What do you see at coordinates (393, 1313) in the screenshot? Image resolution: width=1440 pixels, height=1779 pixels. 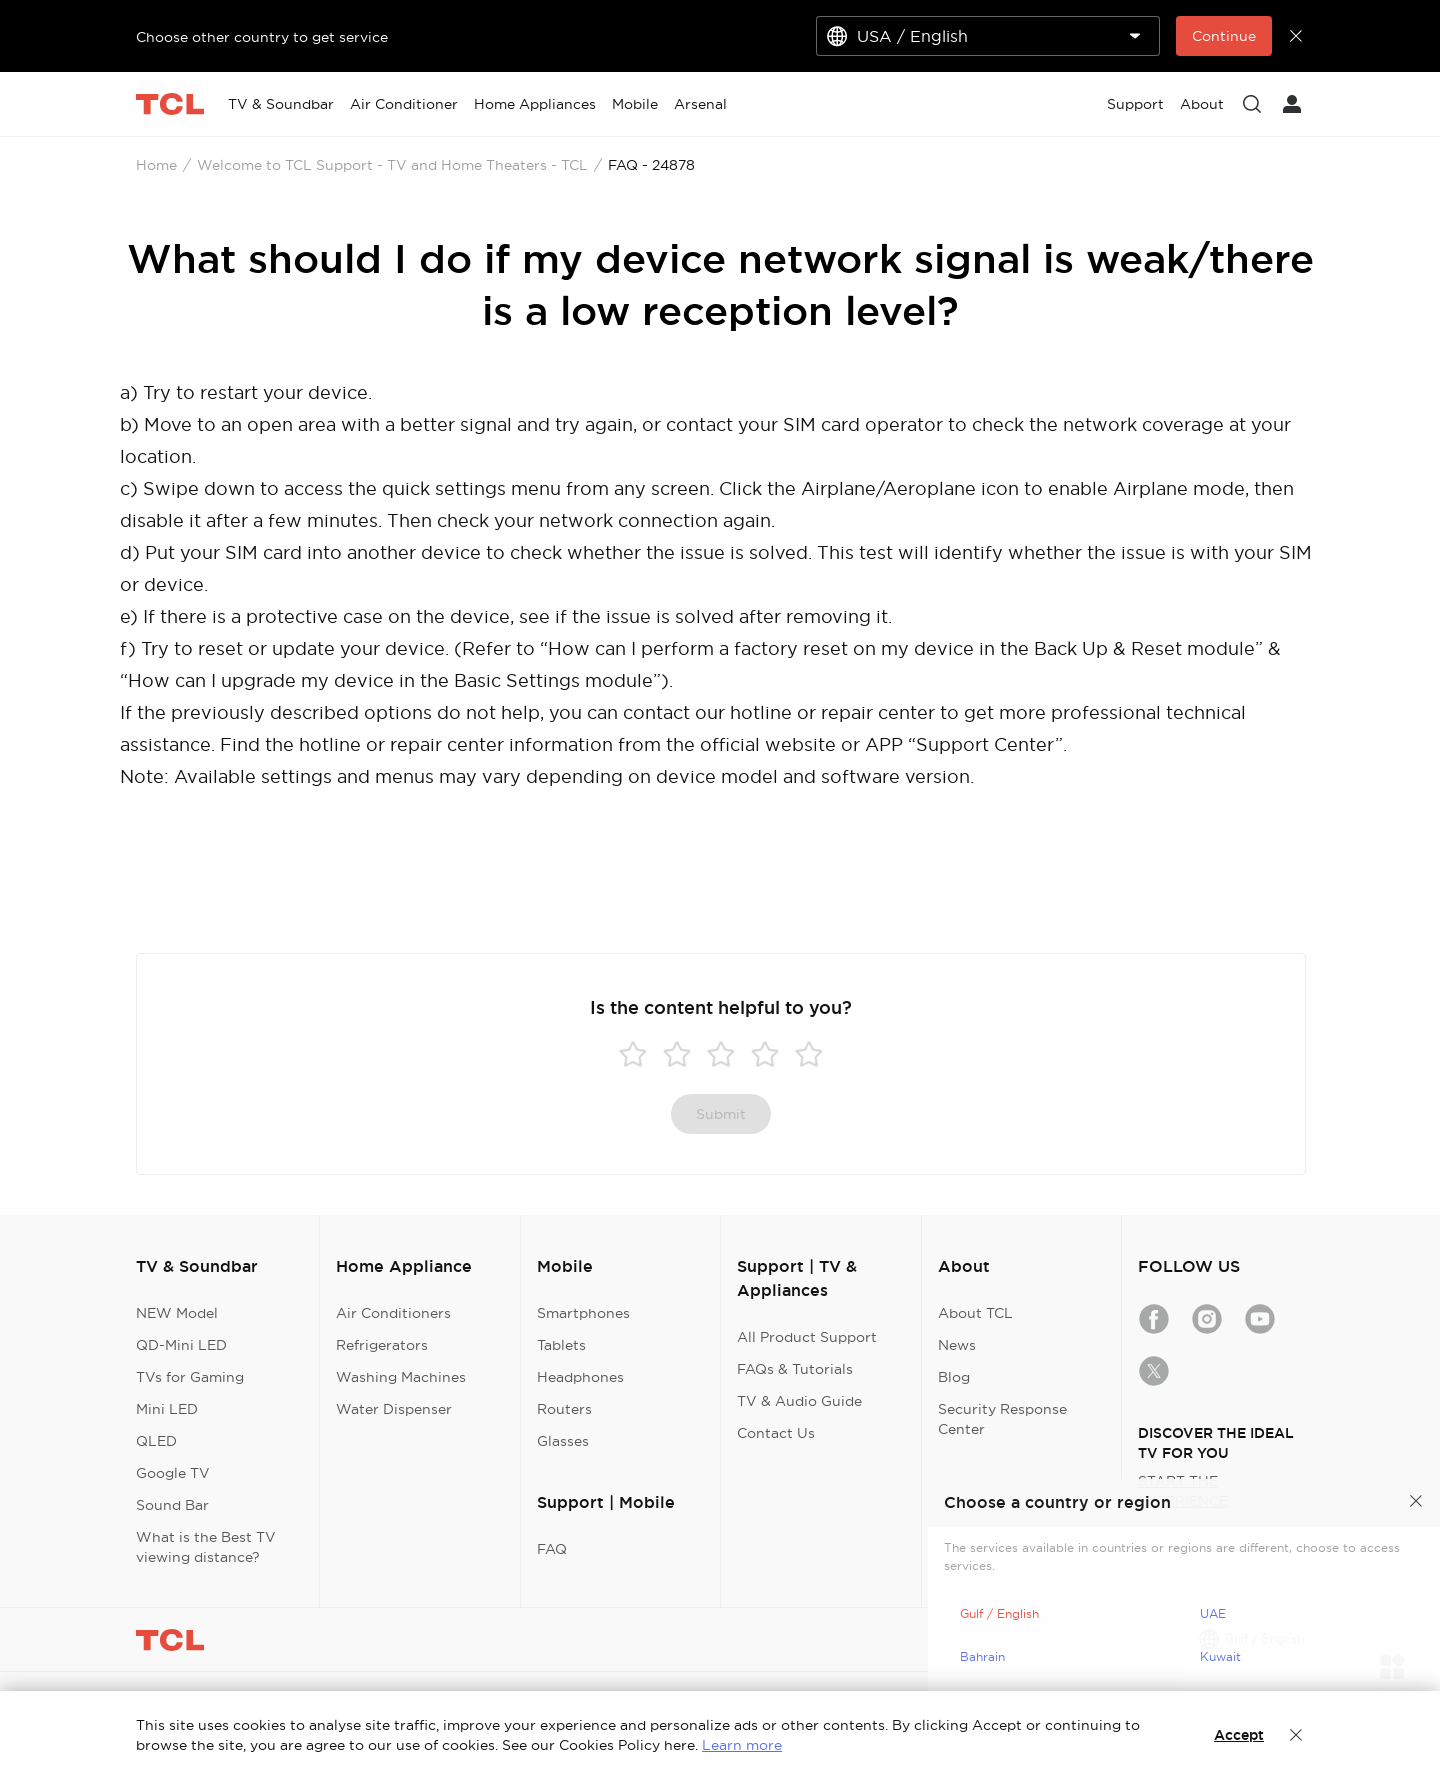 I see `Air Conditioners` at bounding box center [393, 1313].